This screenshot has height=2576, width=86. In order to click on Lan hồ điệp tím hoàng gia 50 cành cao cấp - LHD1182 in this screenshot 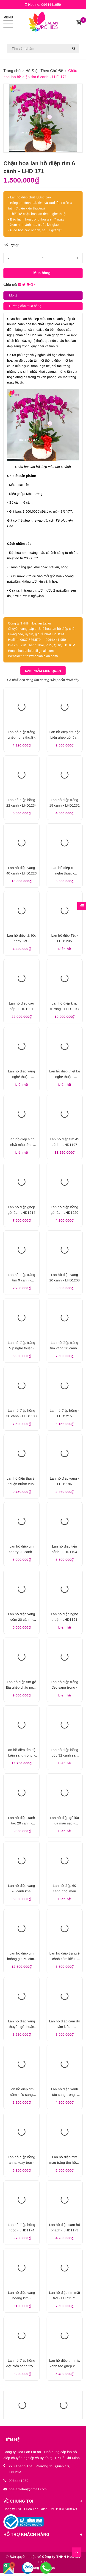, I will do `click(21, 1958)`.